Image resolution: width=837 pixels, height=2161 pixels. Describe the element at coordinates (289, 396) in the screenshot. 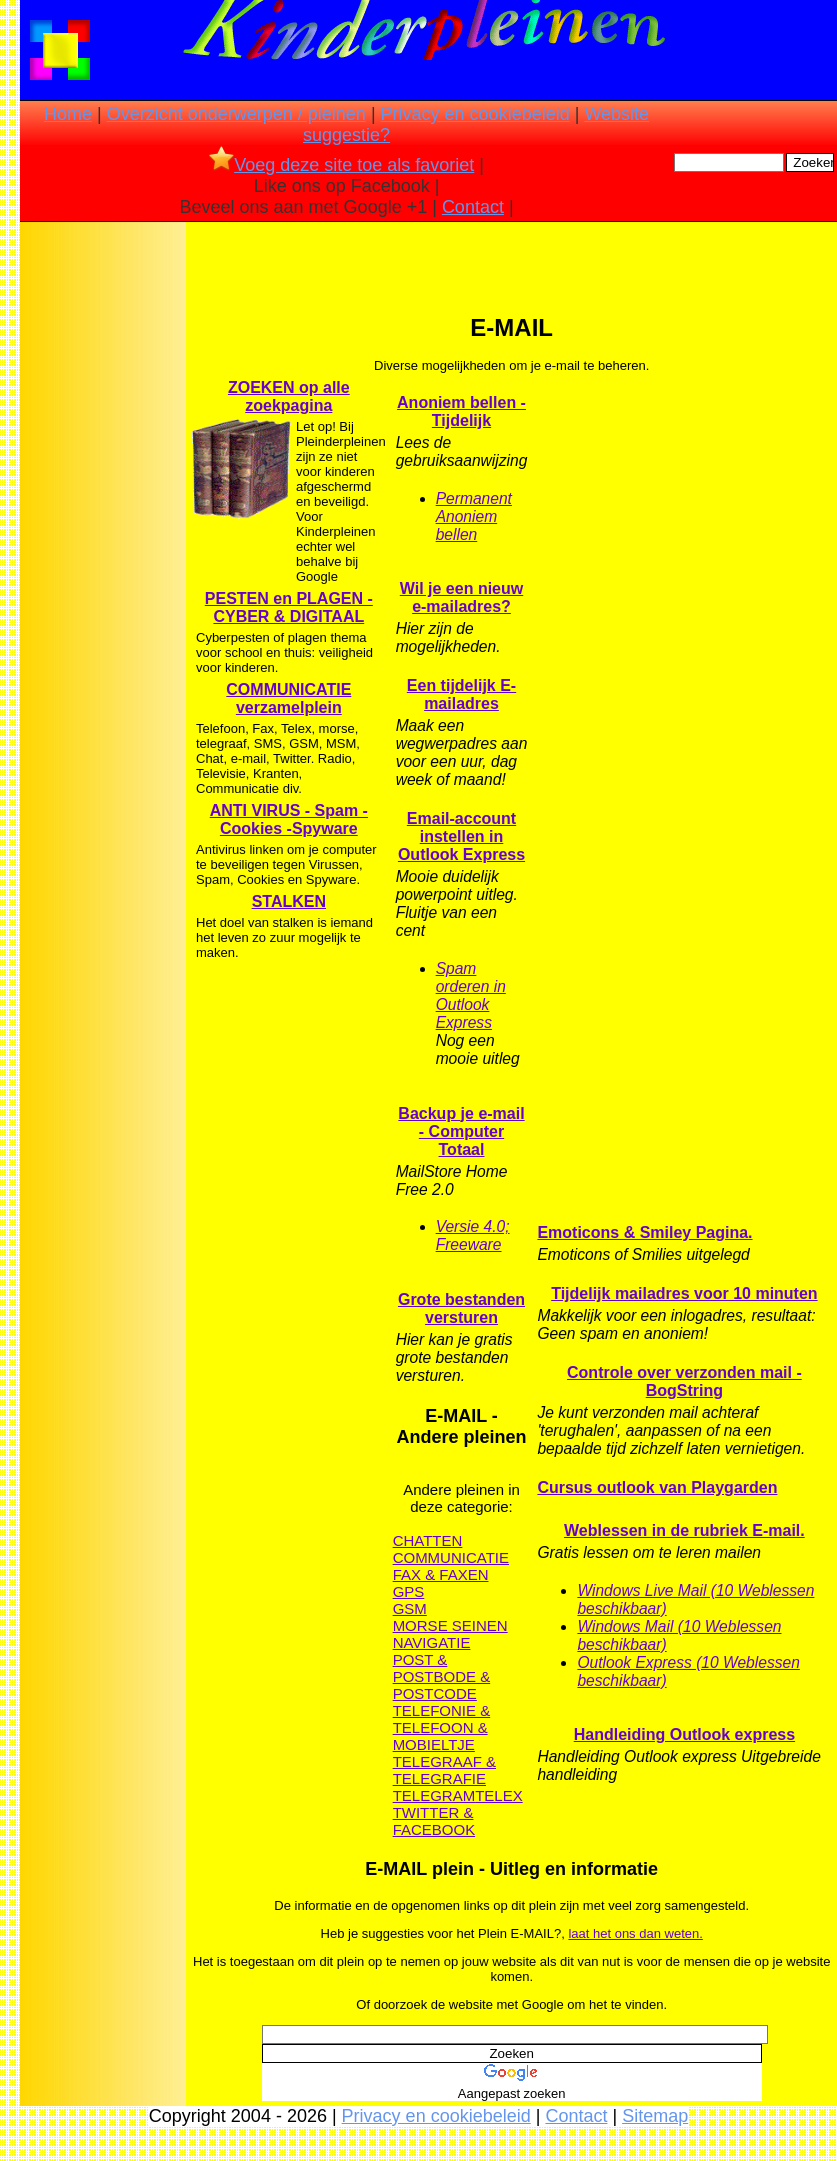

I see `ZOEKEN op alle zoekpagina` at that location.